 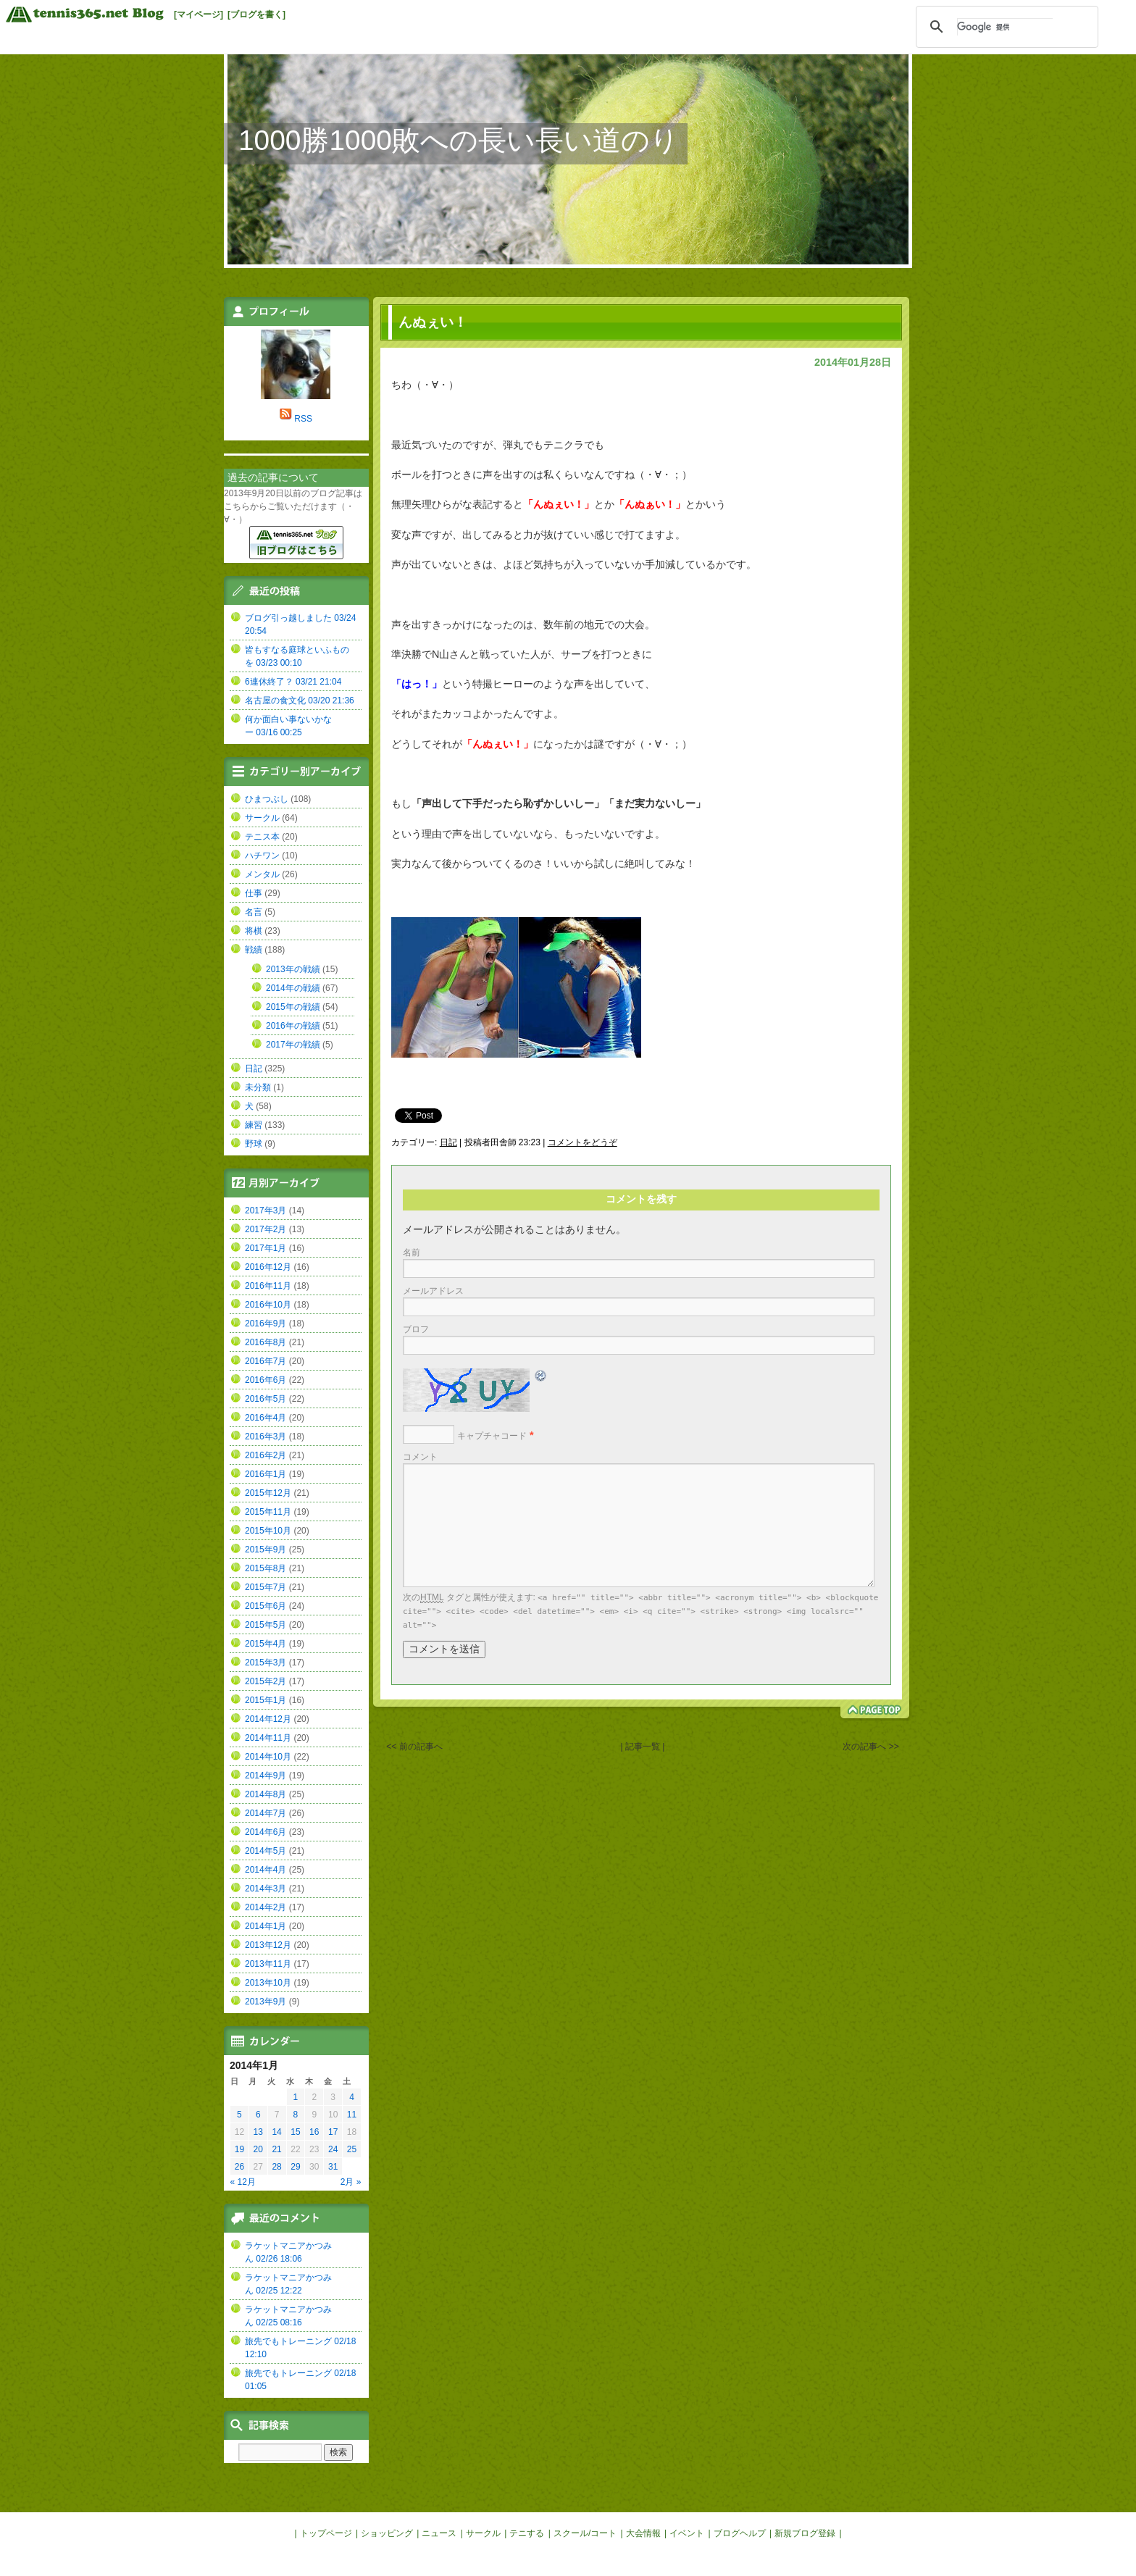 What do you see at coordinates (268, 1286) in the screenshot?
I see `2016年11月` at bounding box center [268, 1286].